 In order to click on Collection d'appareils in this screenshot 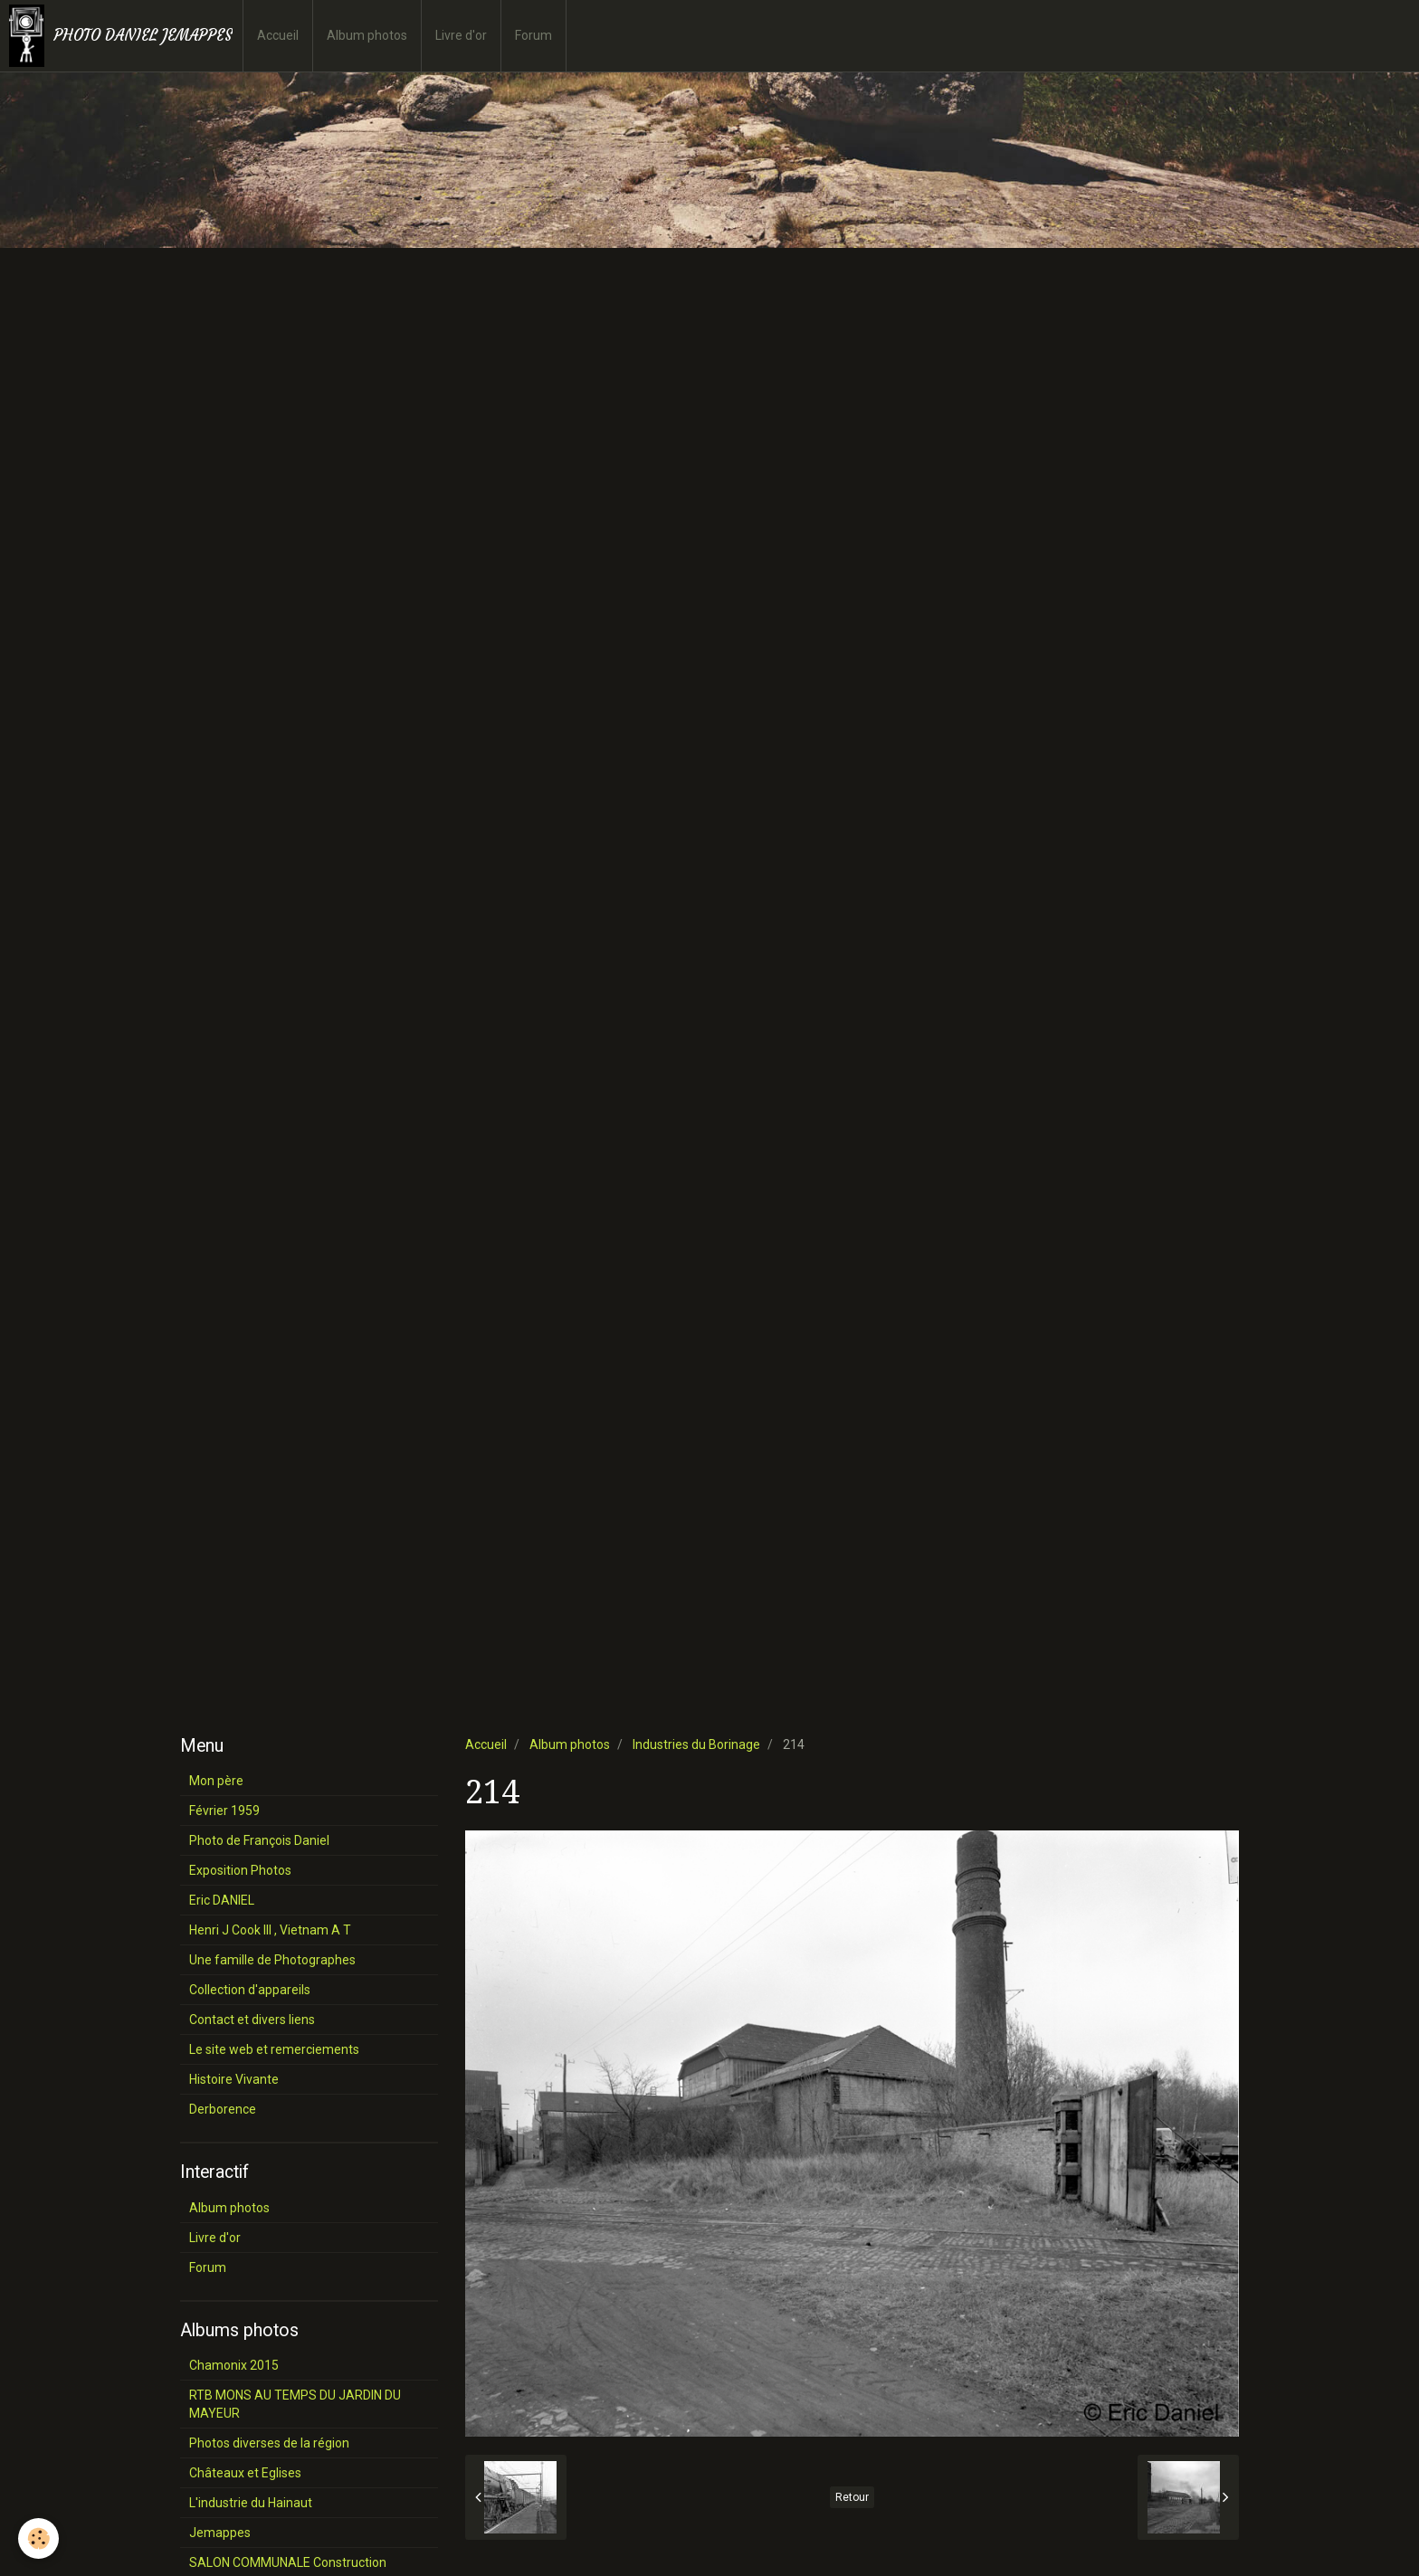, I will do `click(249, 1989)`.